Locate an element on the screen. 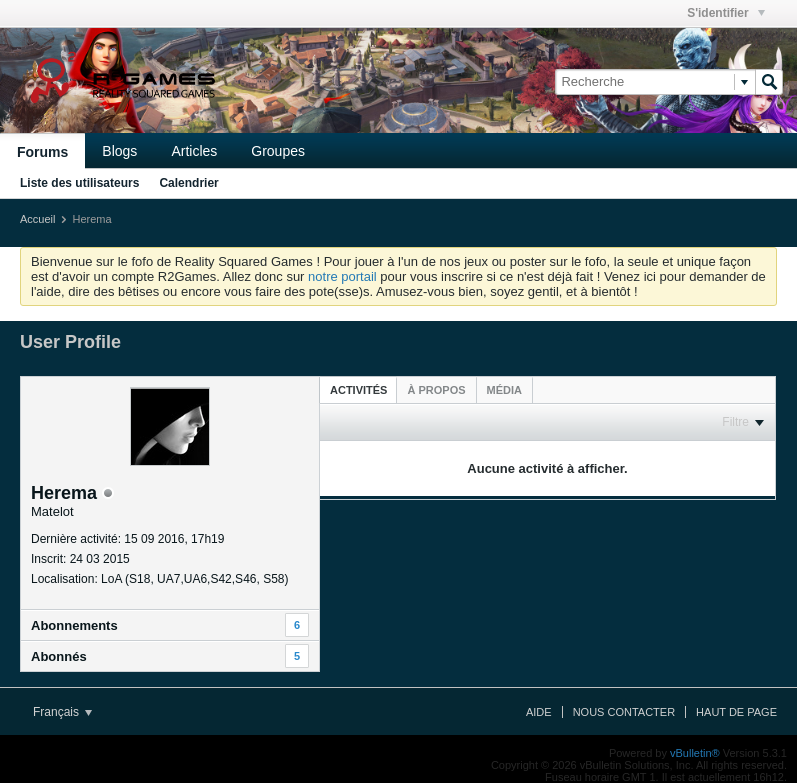 This screenshot has width=797, height=783. Activités [presentation] is located at coordinates (358, 390).